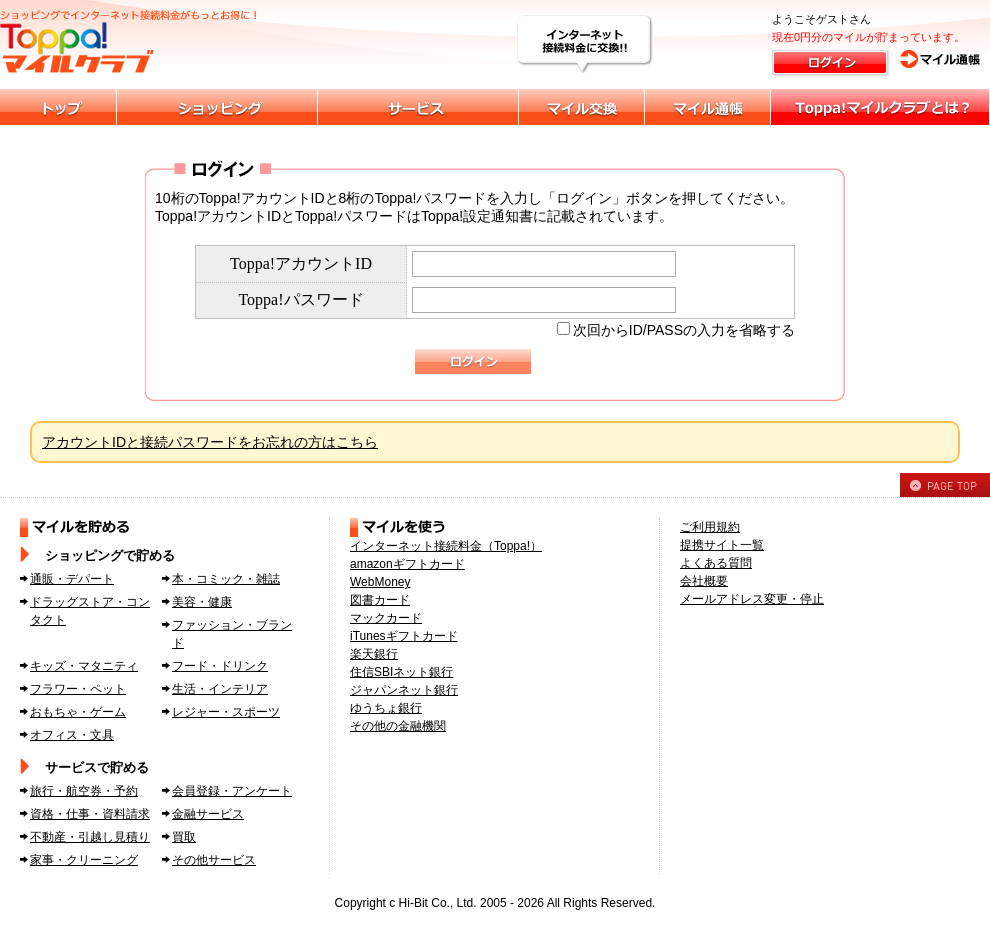 The width and height of the screenshot is (990, 950). Describe the element at coordinates (407, 564) in the screenshot. I see `amazonギフトカード` at that location.